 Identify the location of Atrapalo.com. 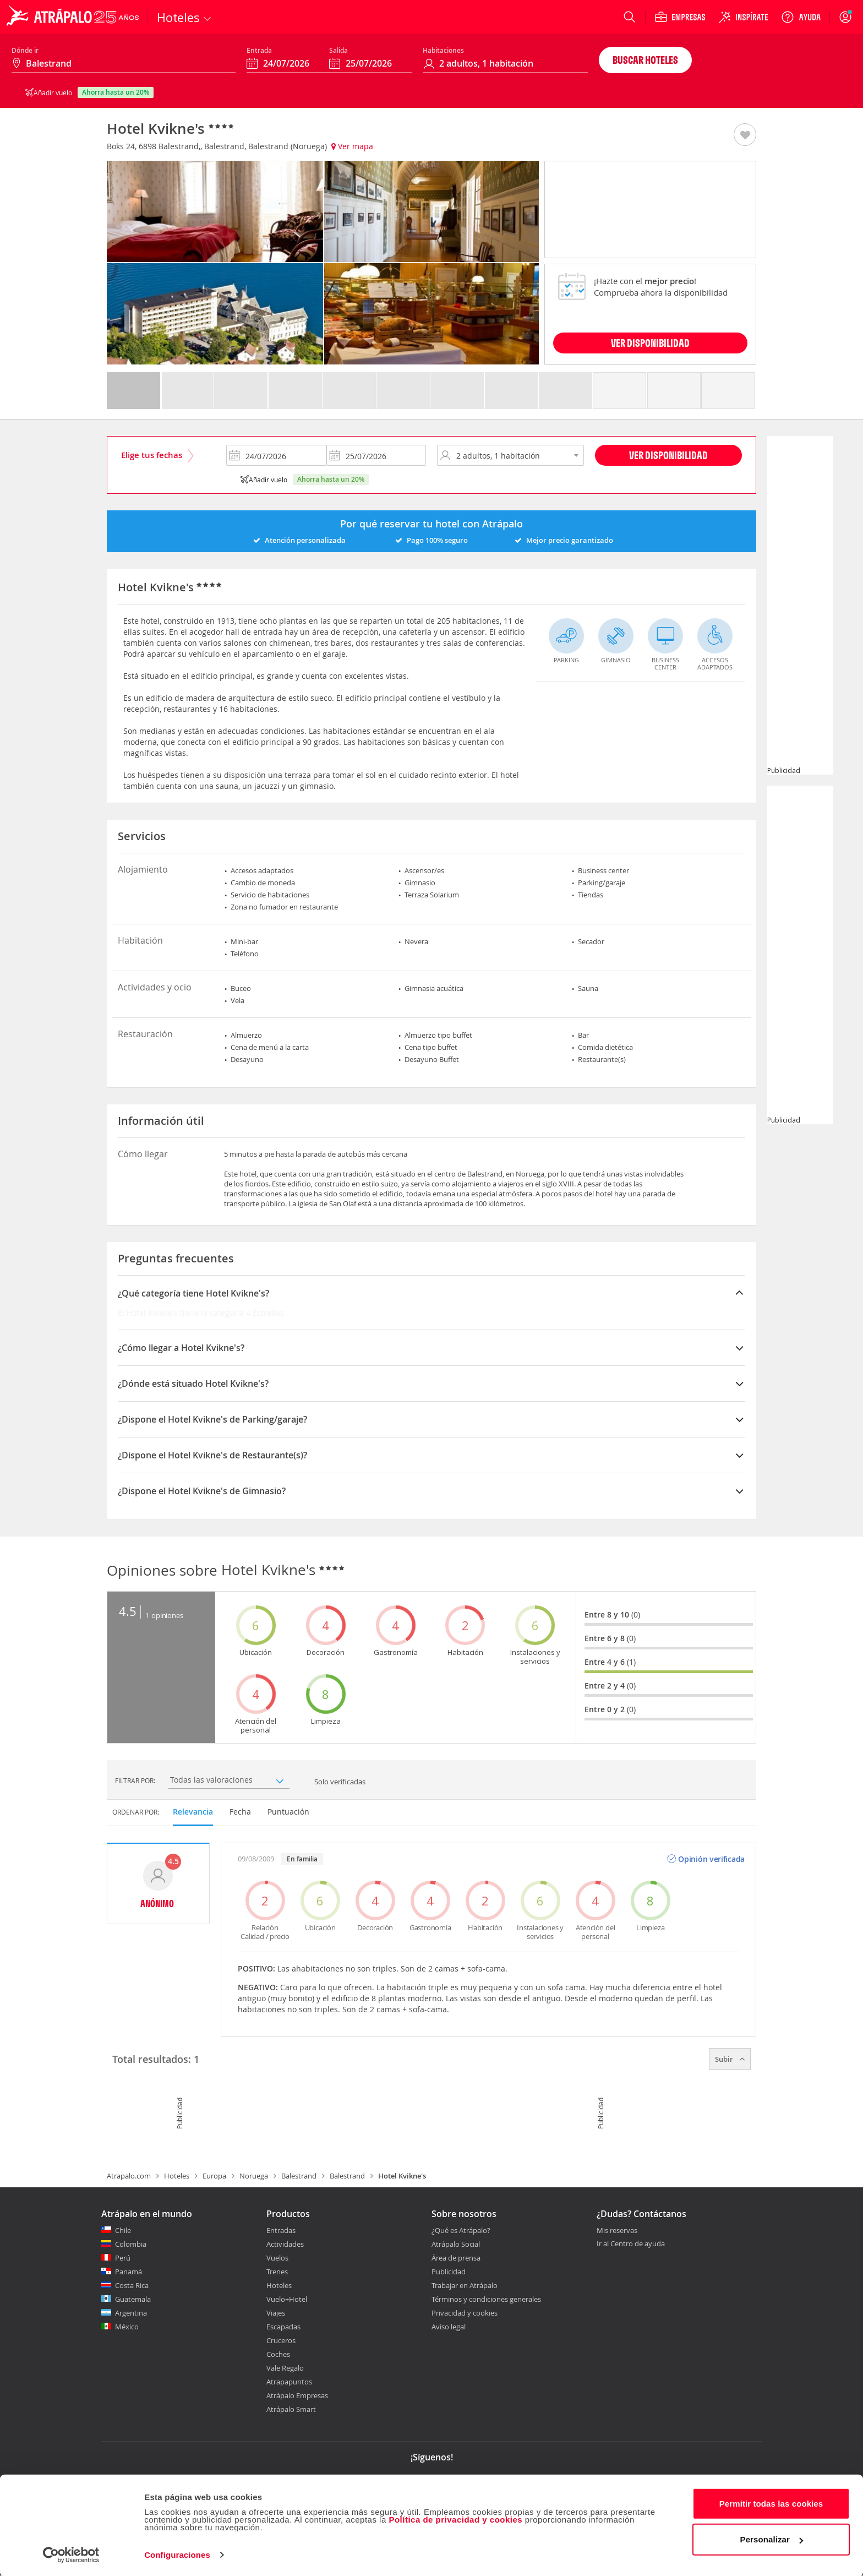
(129, 2176).